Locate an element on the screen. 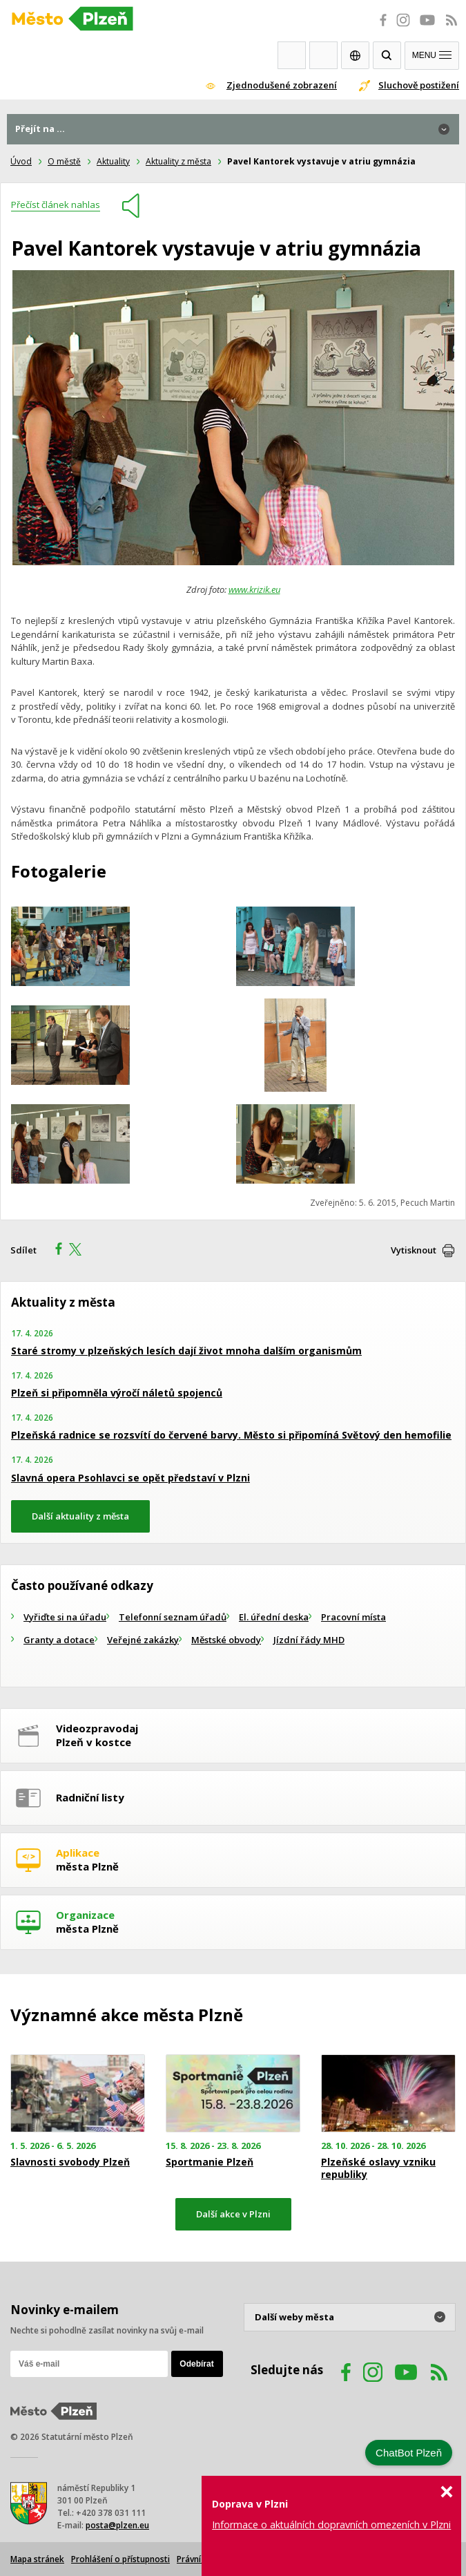 Image resolution: width=466 pixels, height=2576 pixels. Webkamery is located at coordinates (292, 55).